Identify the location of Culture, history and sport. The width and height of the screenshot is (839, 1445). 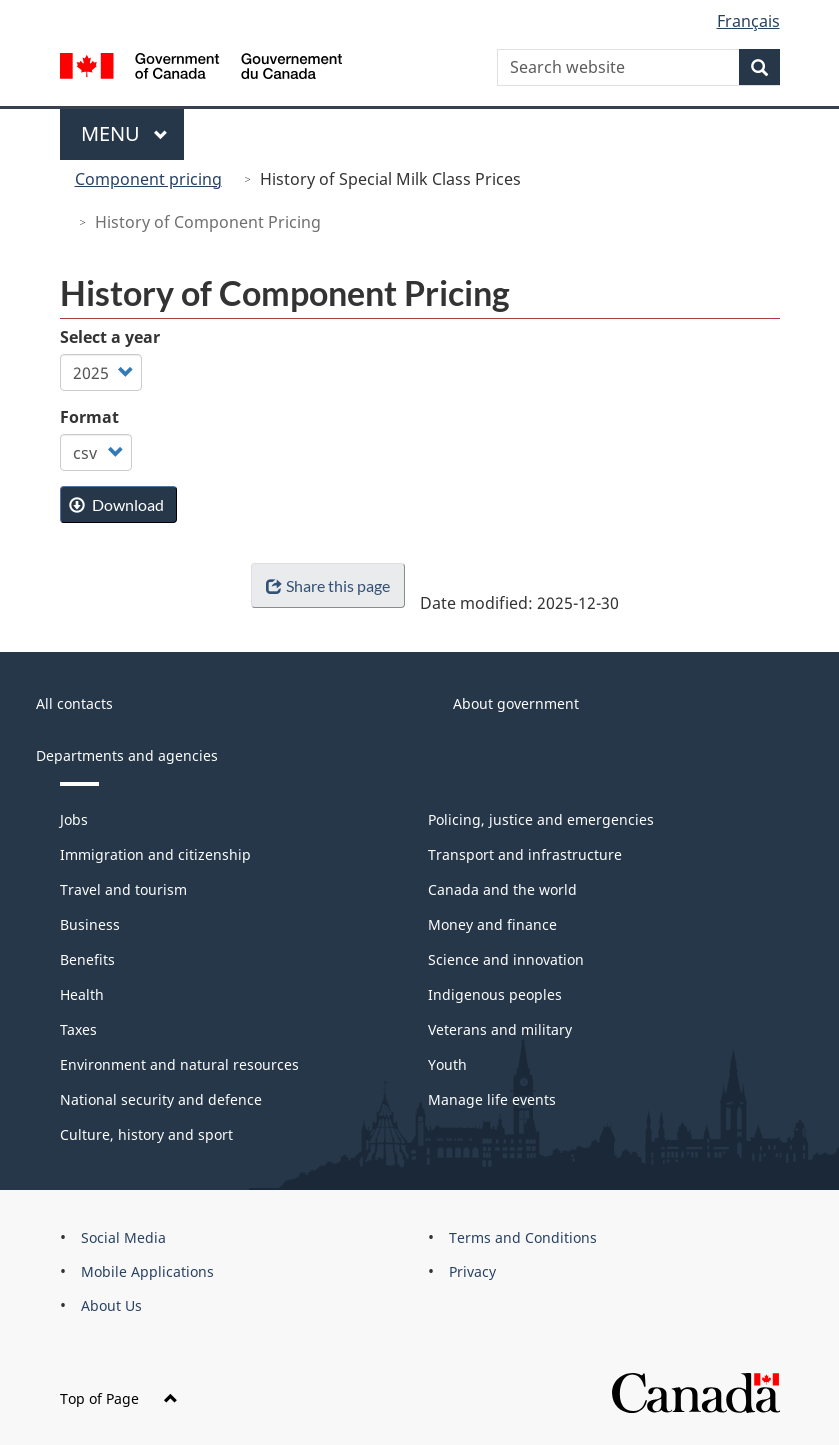
(146, 1134).